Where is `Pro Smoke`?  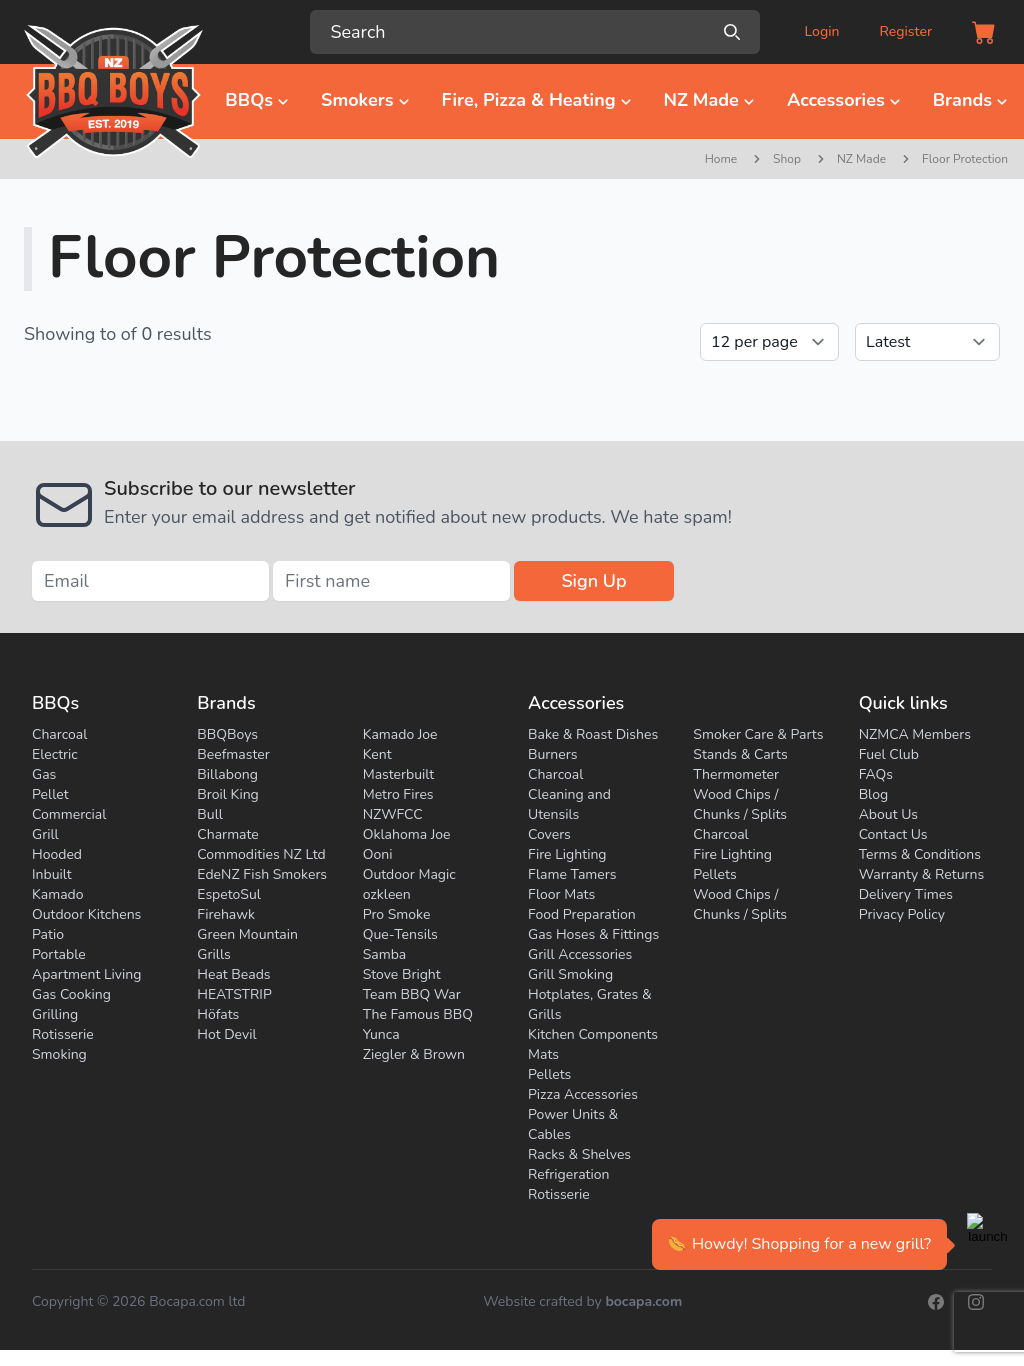
Pro Smoke is located at coordinates (397, 914).